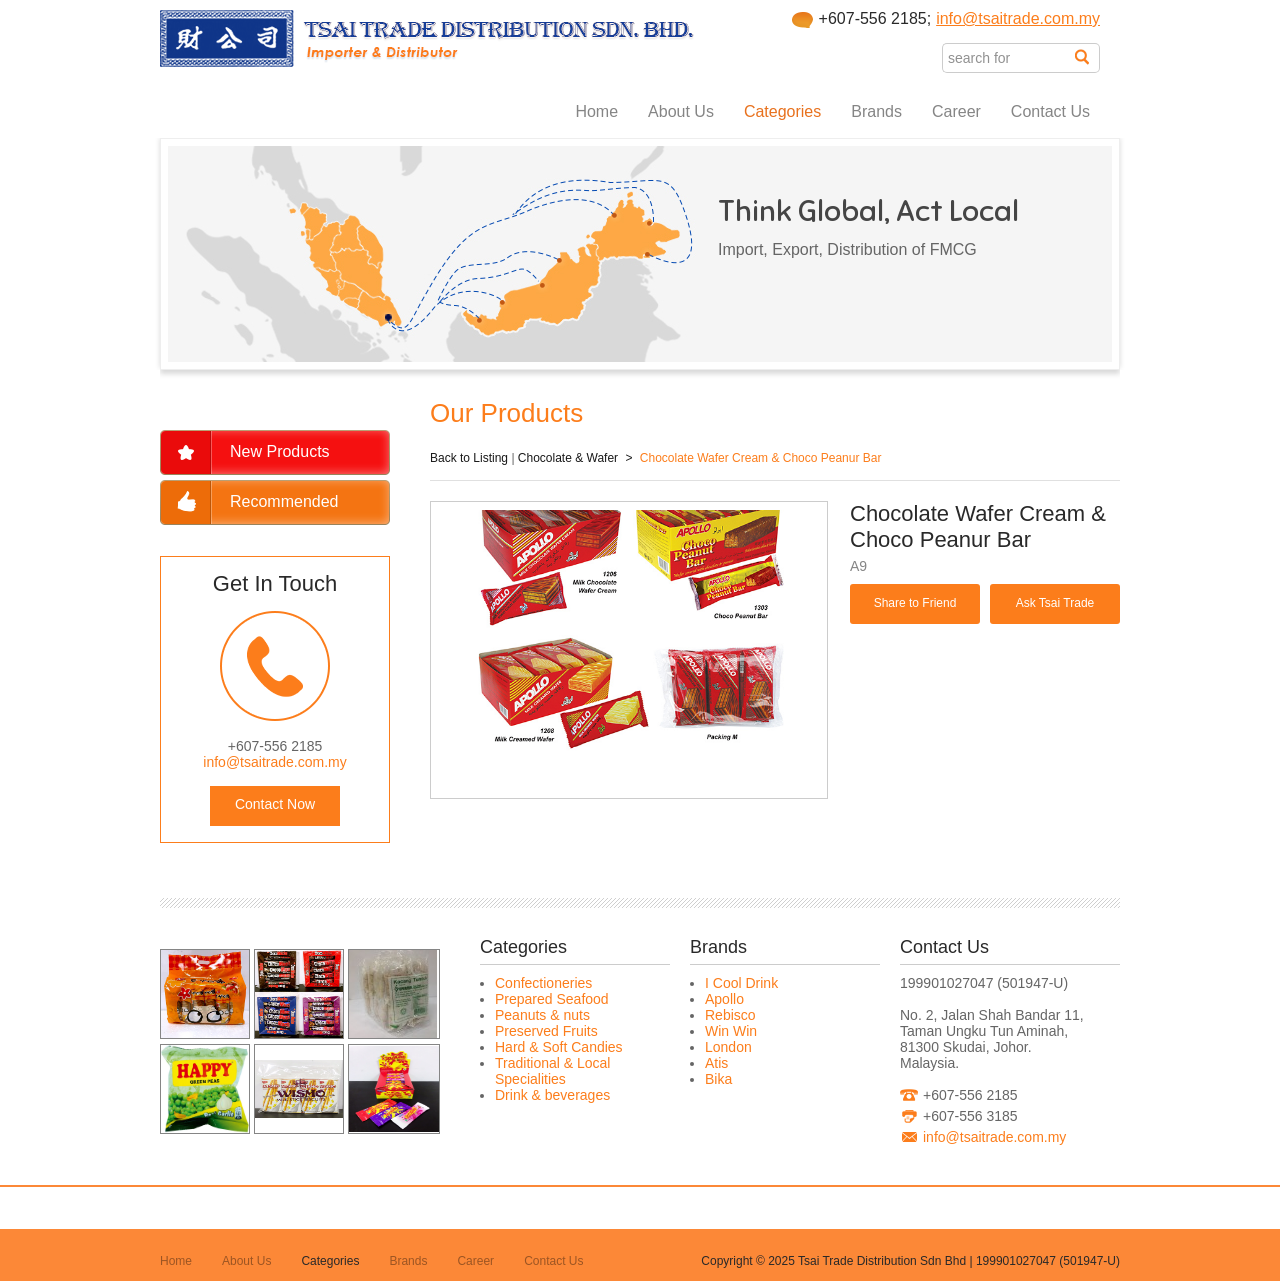  Describe the element at coordinates (1050, 111) in the screenshot. I see `Contact Us` at that location.